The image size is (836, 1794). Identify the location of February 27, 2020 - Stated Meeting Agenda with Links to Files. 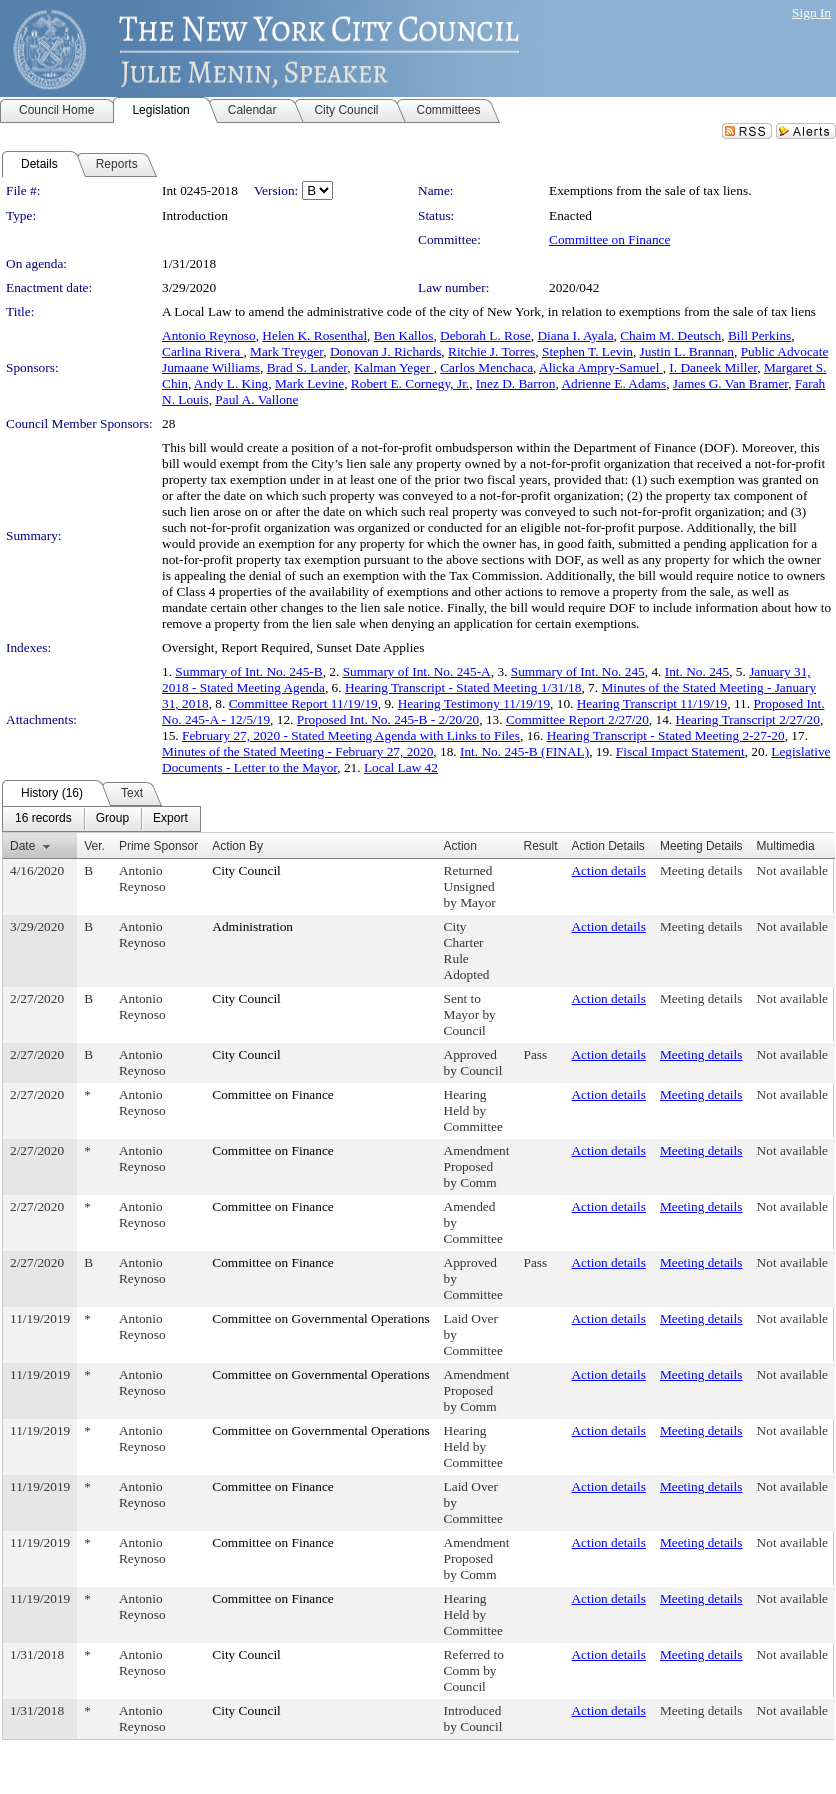
(351, 735).